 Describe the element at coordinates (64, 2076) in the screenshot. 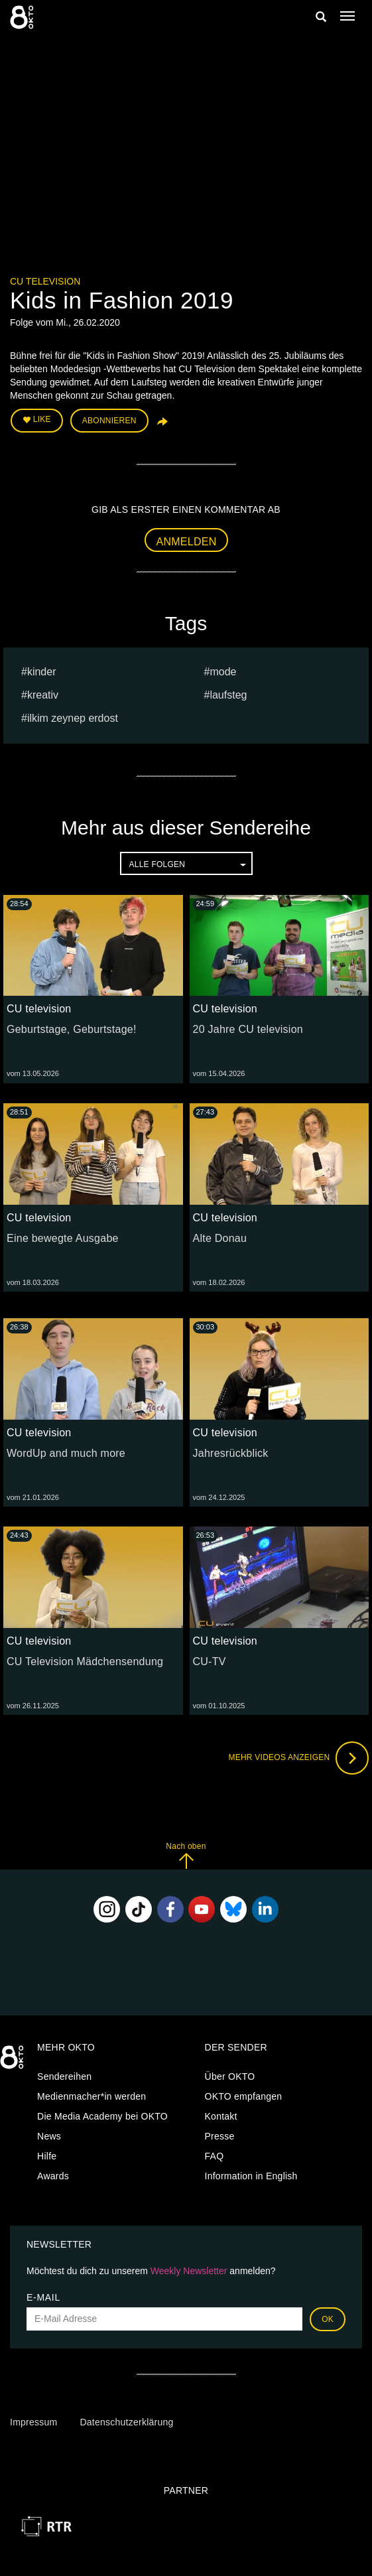

I see `Sendereihen` at that location.